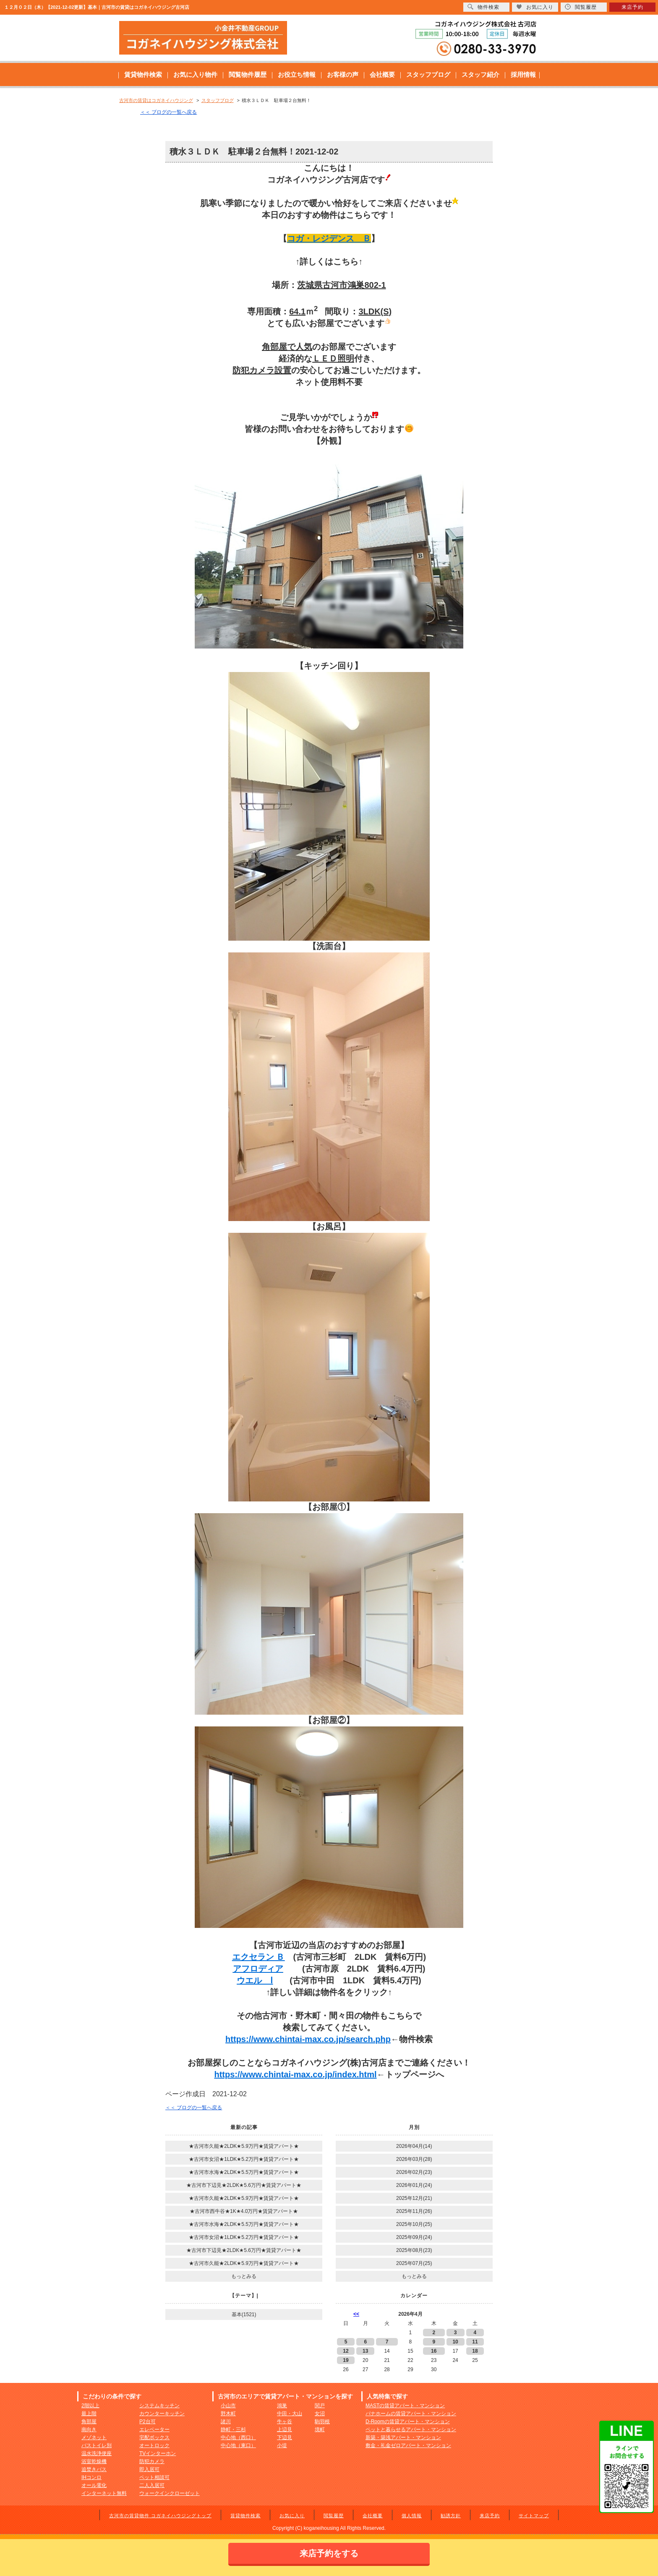 The image size is (658, 2576). Describe the element at coordinates (356, 2314) in the screenshot. I see `<<` at that location.